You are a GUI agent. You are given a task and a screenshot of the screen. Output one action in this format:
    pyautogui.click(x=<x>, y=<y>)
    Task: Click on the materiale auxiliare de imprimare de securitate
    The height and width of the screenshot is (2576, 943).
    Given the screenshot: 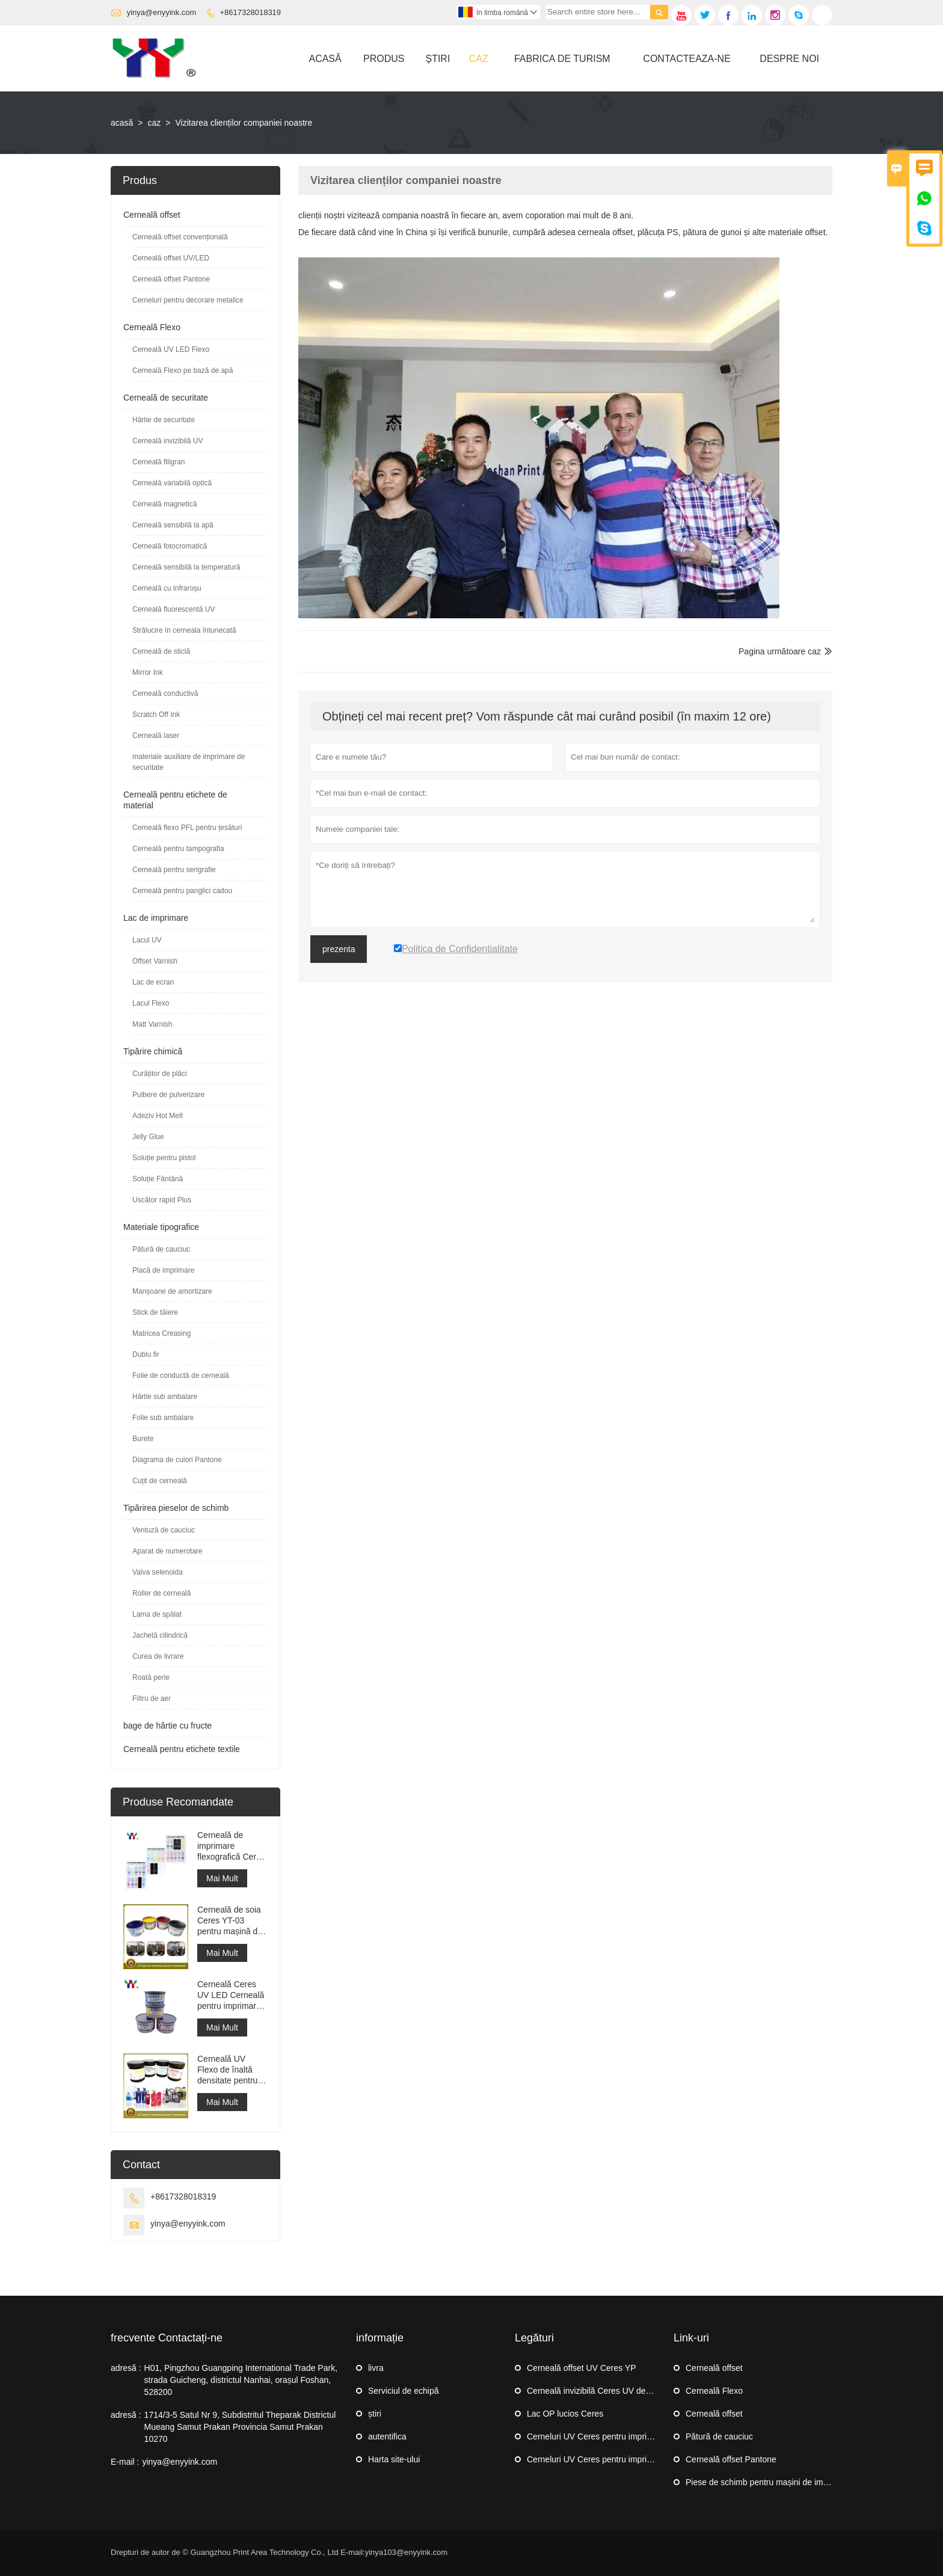 What is the action you would take?
    pyautogui.click(x=188, y=762)
    